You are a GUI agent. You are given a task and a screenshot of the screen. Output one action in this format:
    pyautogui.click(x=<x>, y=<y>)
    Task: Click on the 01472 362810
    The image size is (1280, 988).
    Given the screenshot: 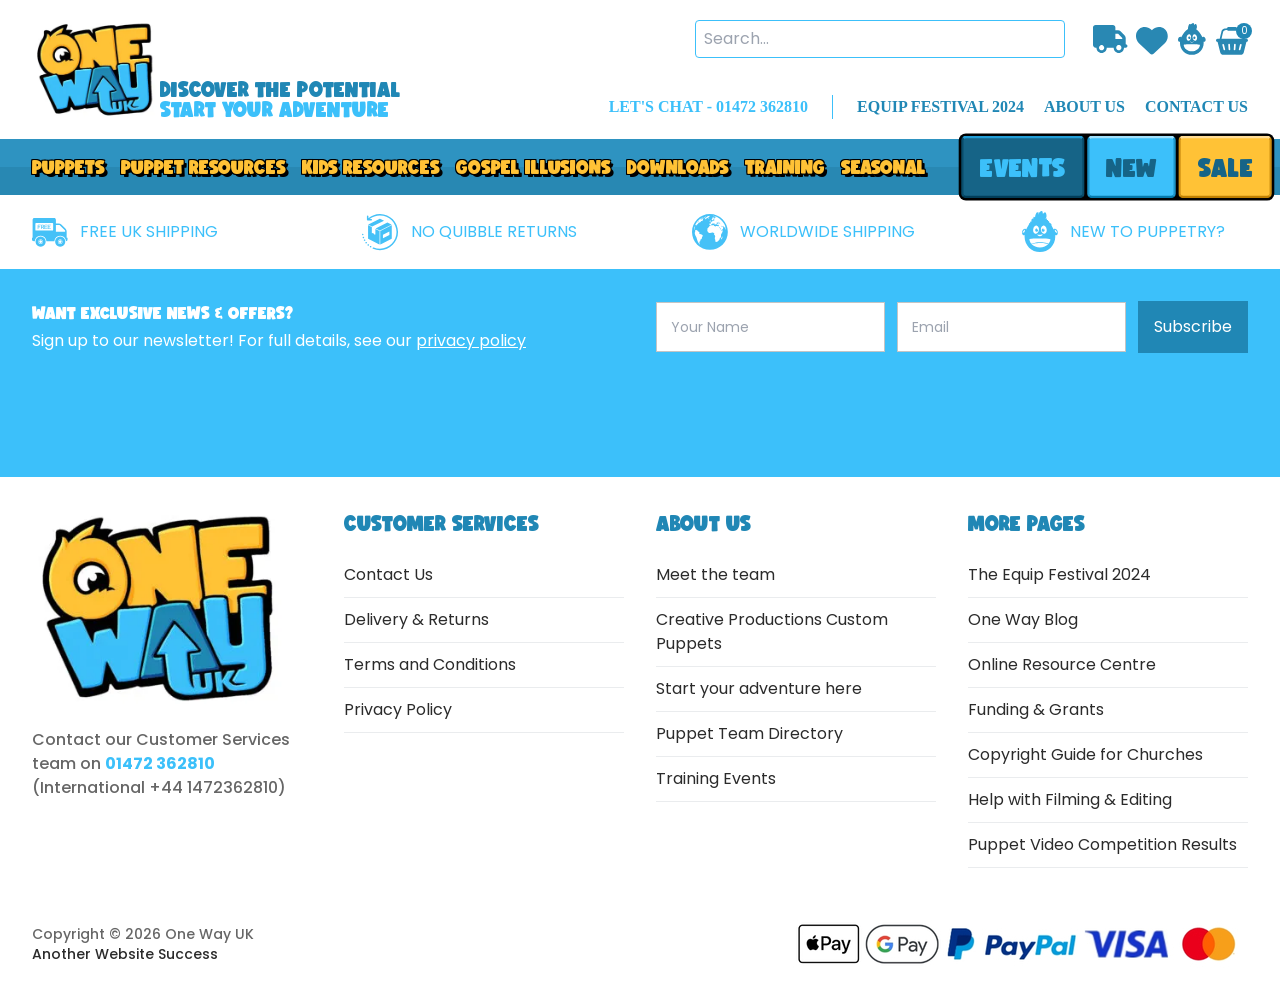 What is the action you would take?
    pyautogui.click(x=160, y=763)
    